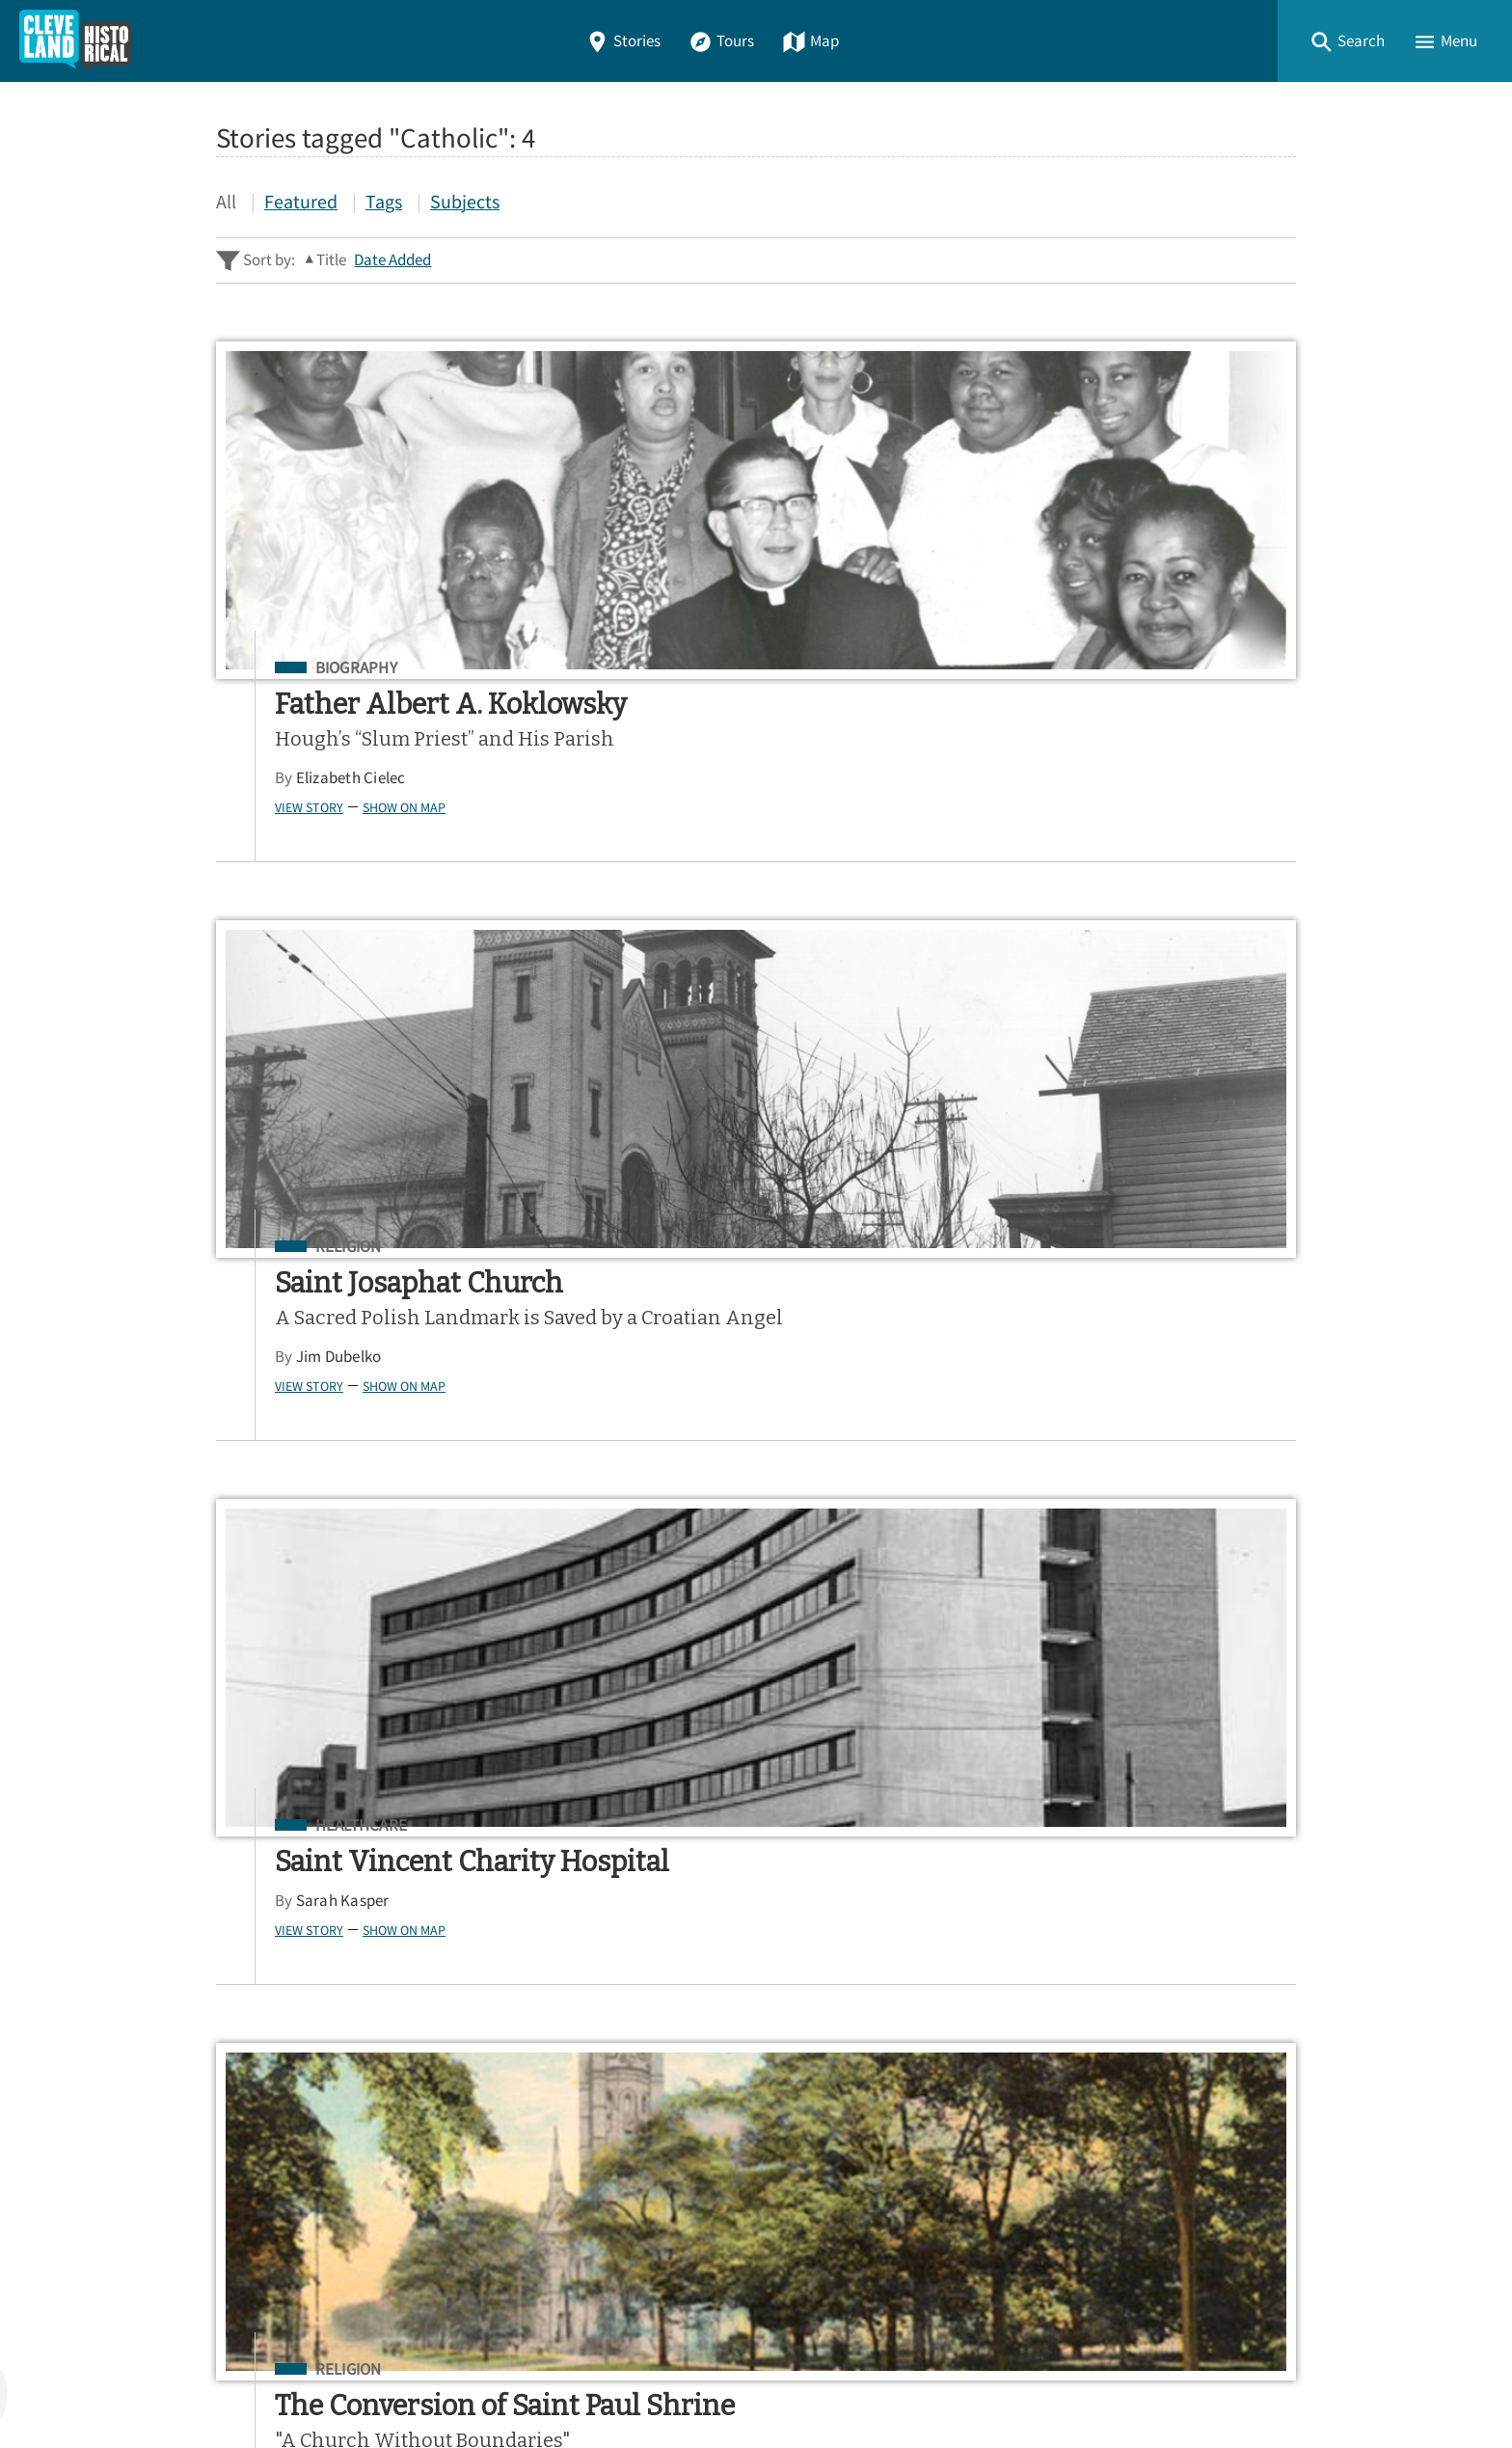 The image size is (1512, 2448). What do you see at coordinates (1216, 1902) in the screenshot?
I see `Google Play` at bounding box center [1216, 1902].